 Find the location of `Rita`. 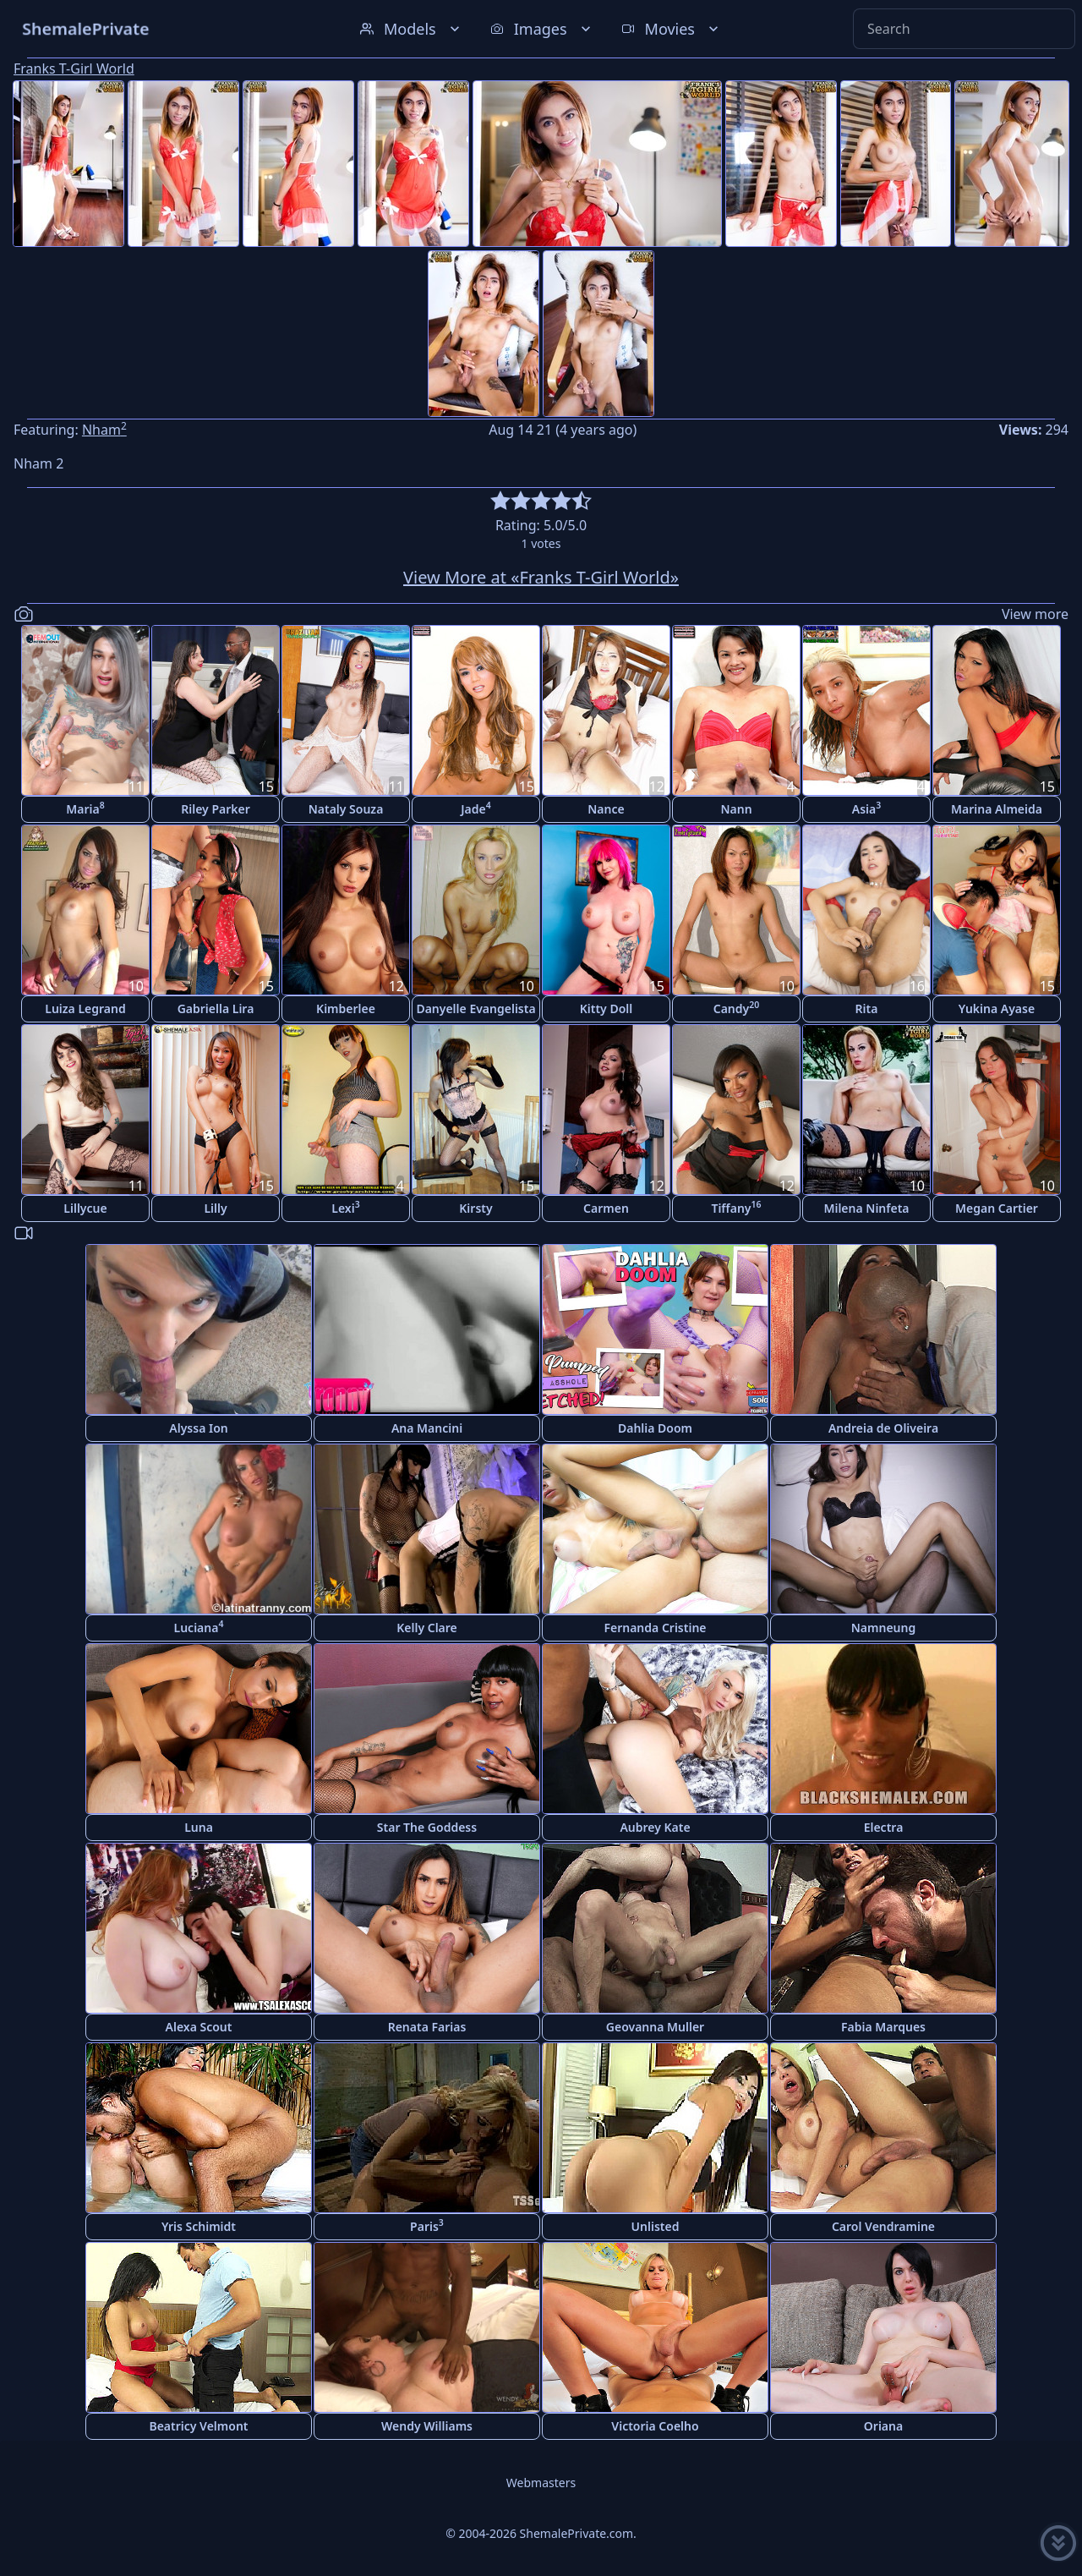

Rita is located at coordinates (866, 1008).